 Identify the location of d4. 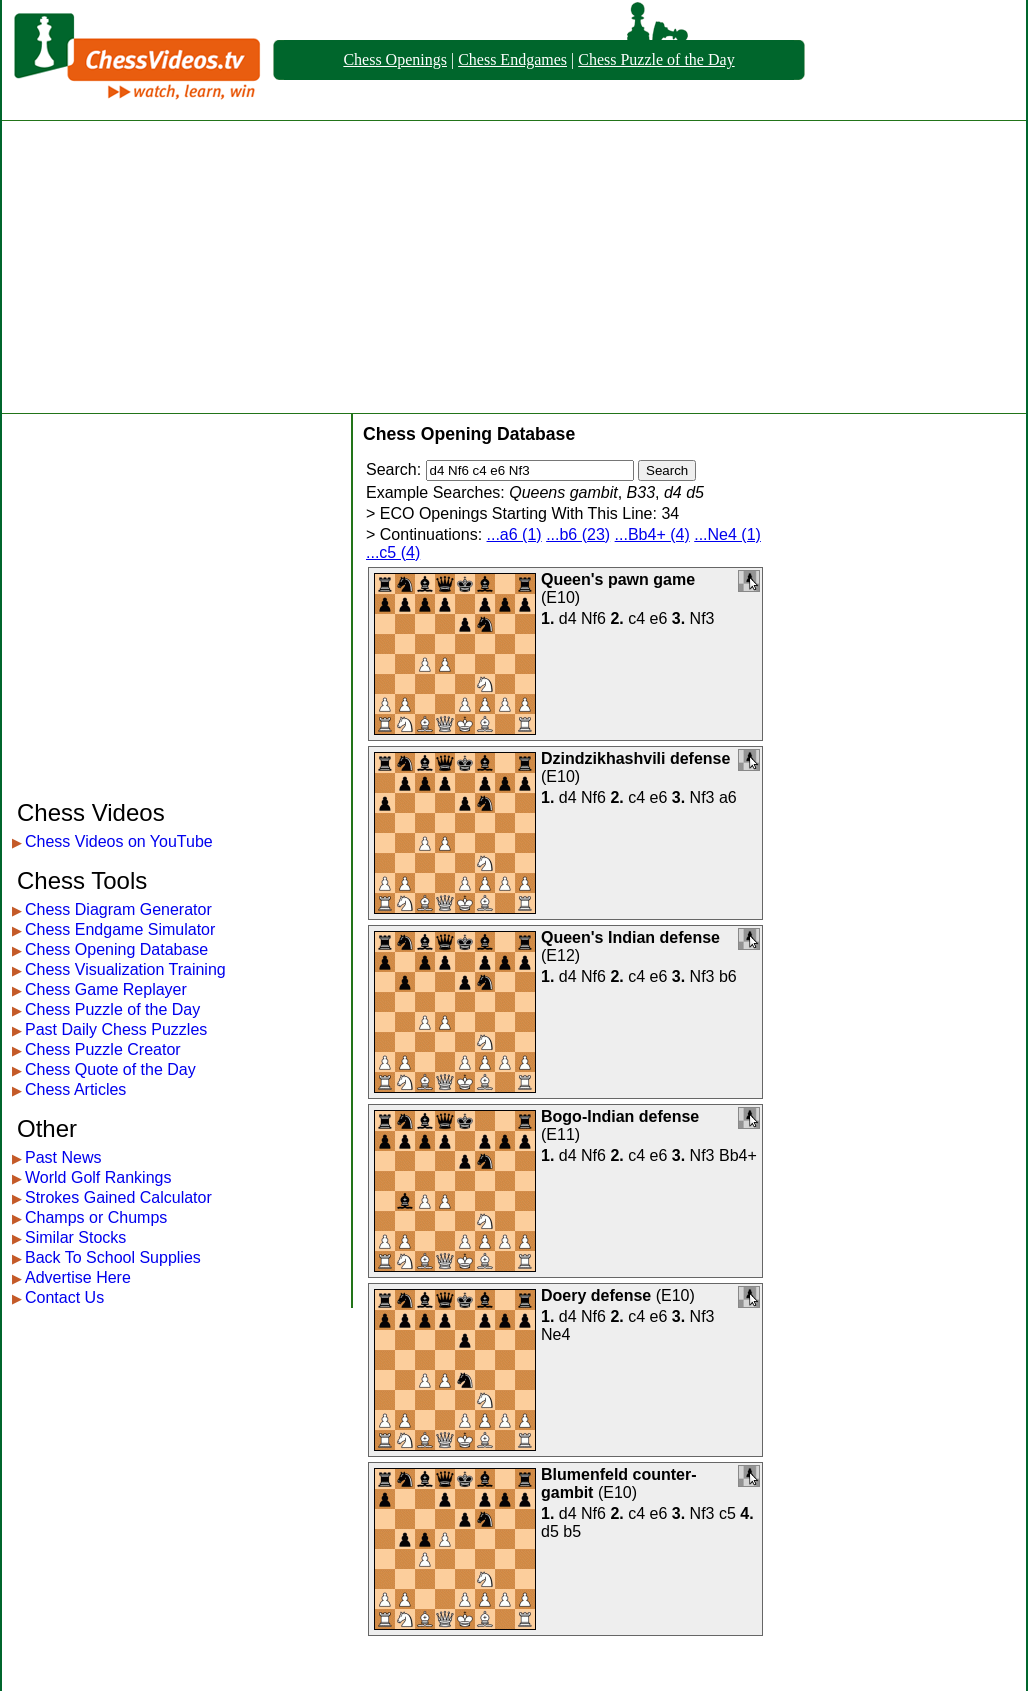
(568, 618).